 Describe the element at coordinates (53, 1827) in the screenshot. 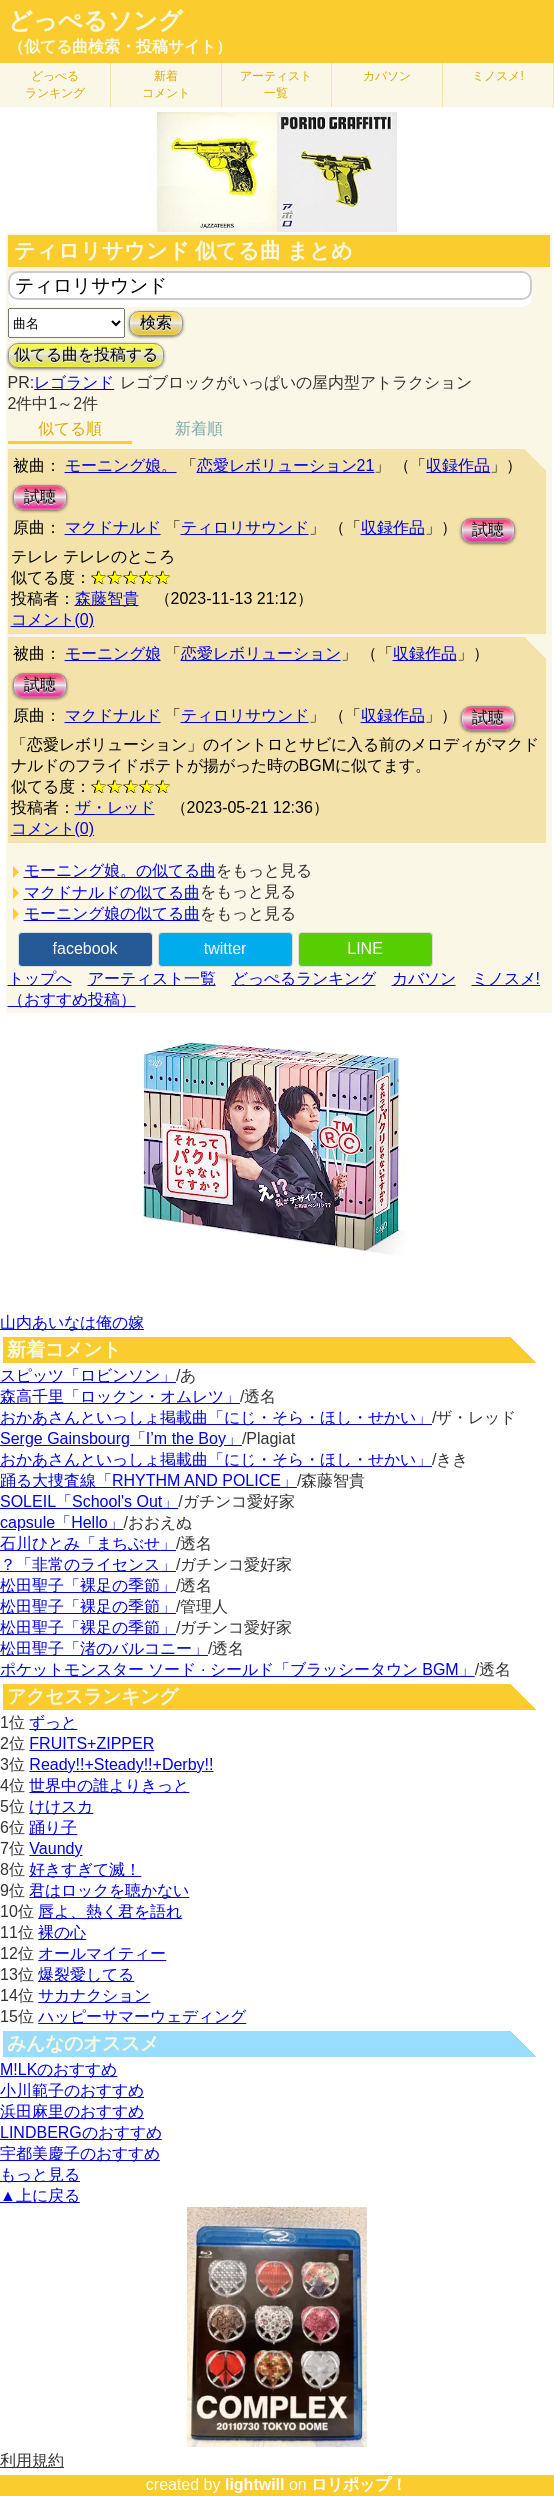

I see `踊り子` at that location.